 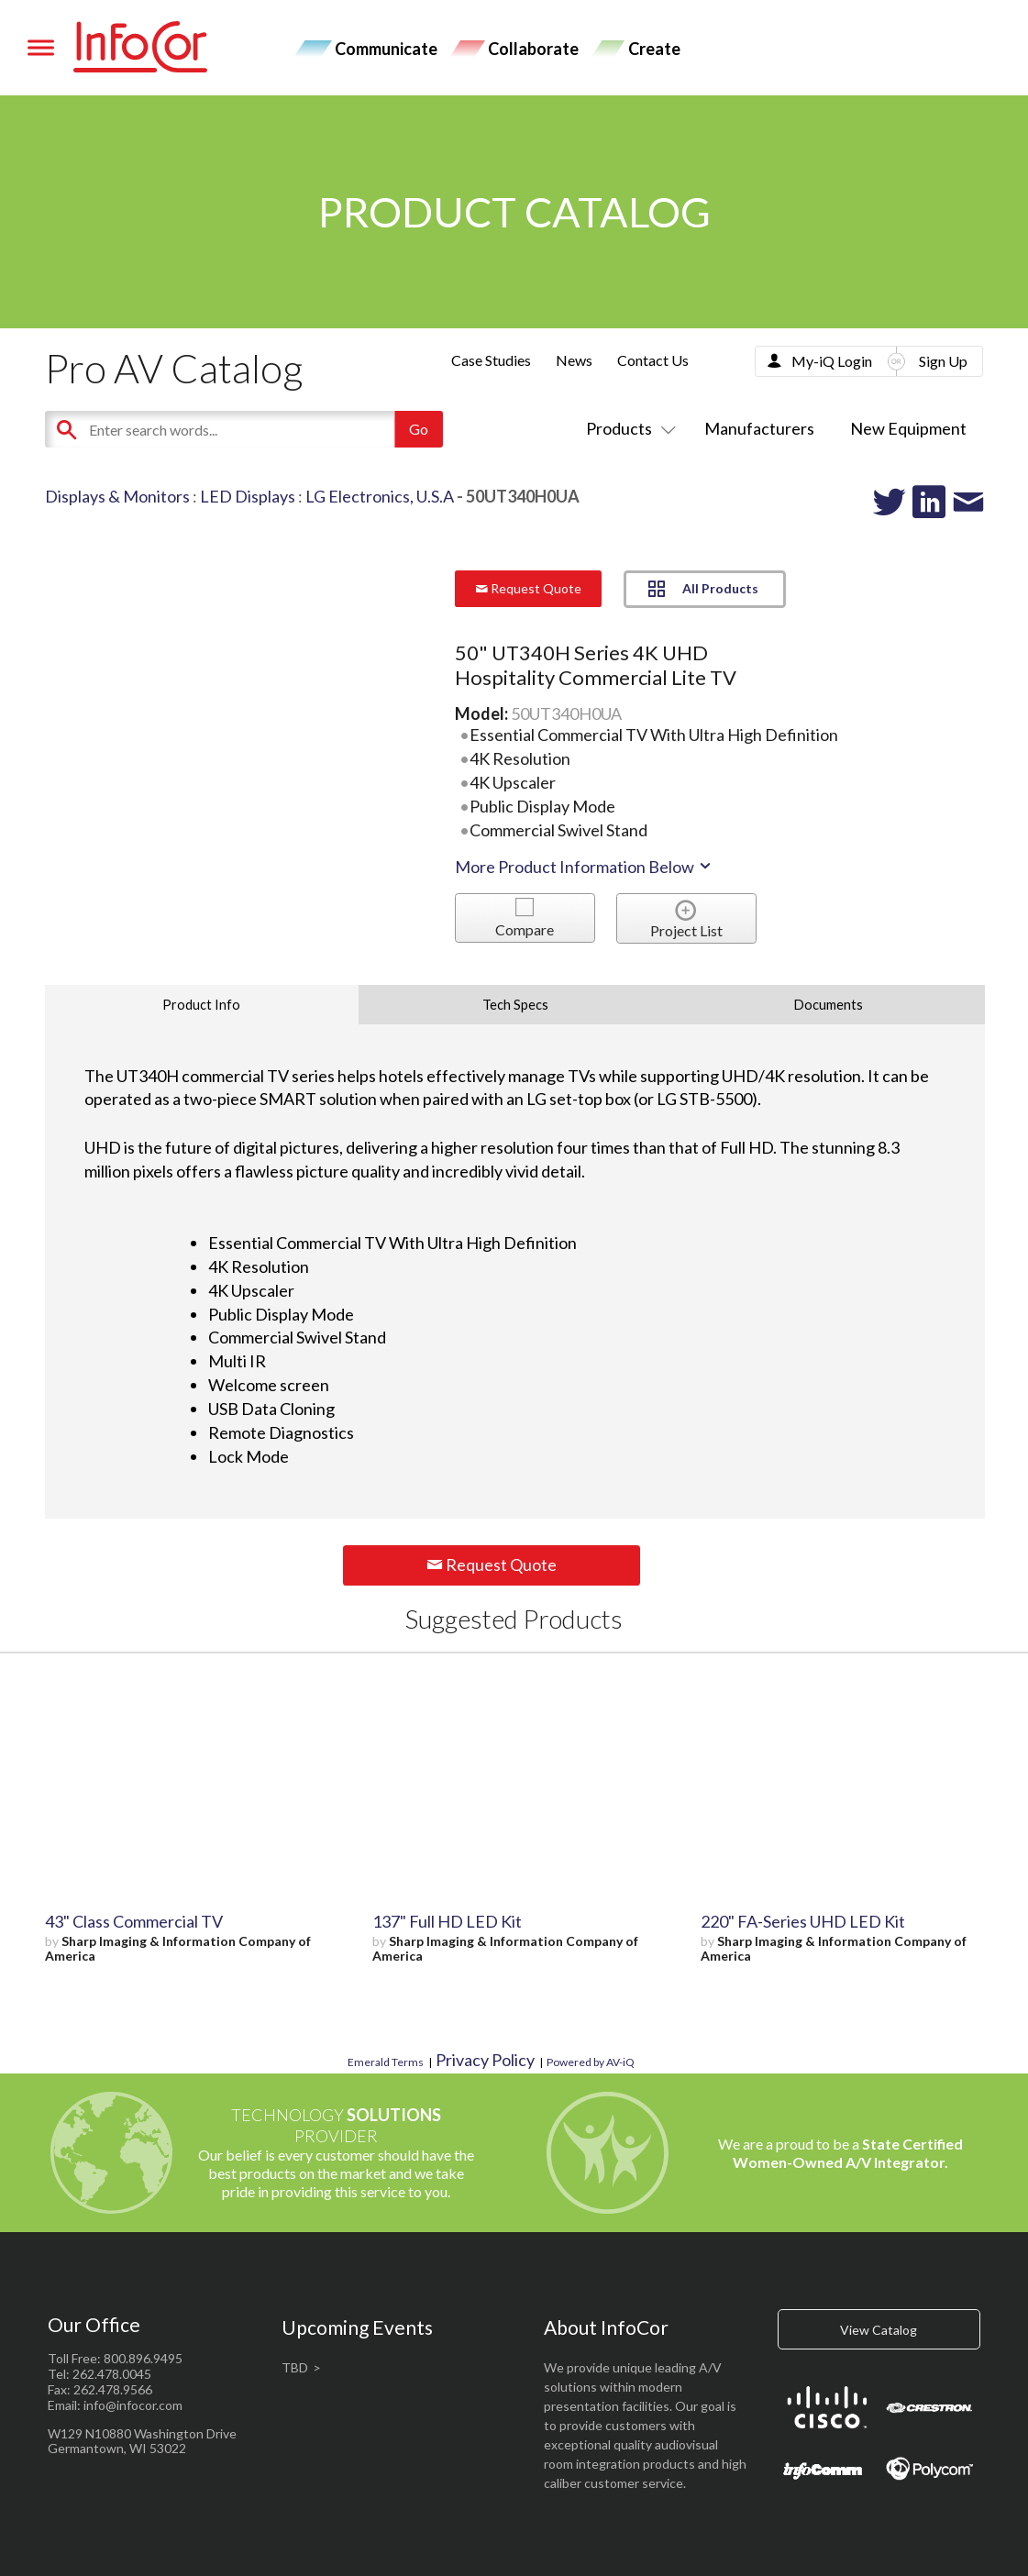 I want to click on 137" Full HD LED Kit, so click(x=447, y=1921).